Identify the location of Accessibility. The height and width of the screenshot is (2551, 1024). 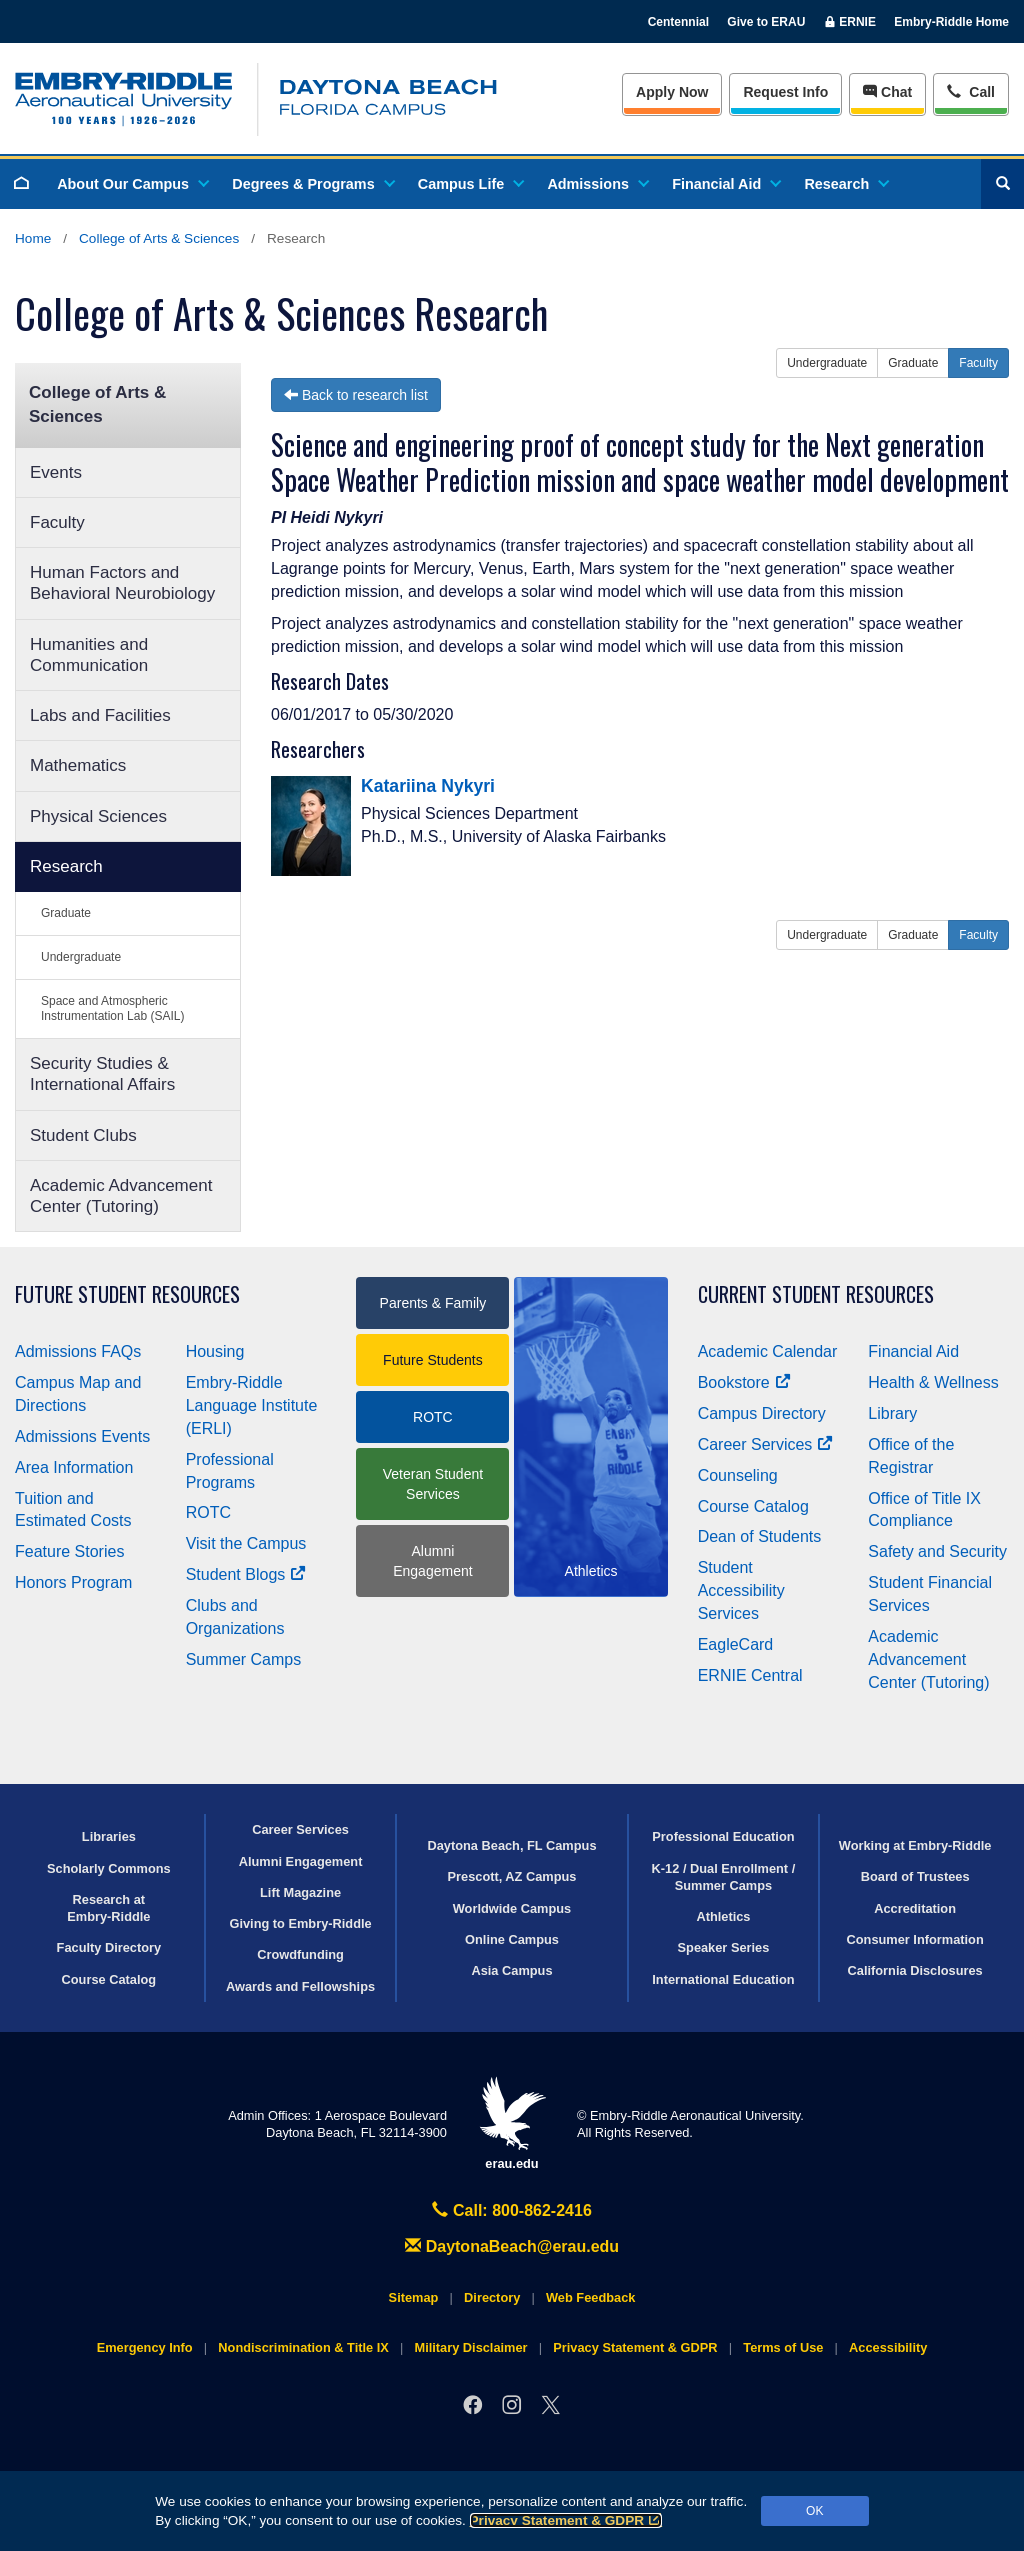
(888, 2347).